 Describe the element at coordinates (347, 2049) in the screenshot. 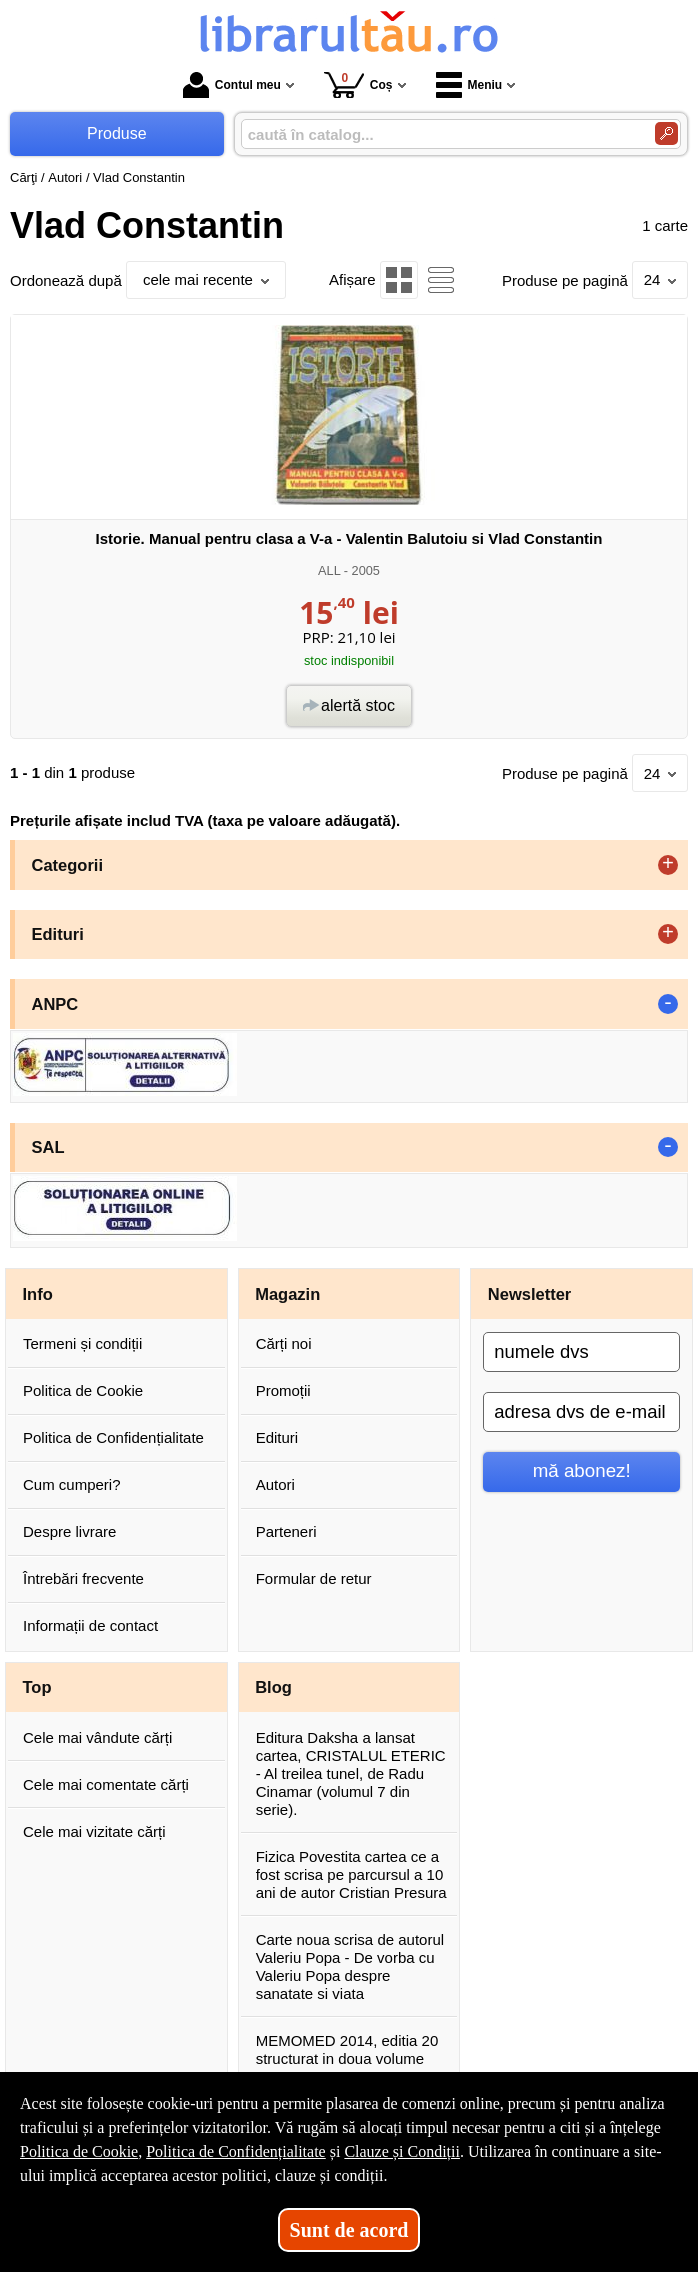

I see `MEMOMED 2014, editia 20 structurat in doua volume` at that location.